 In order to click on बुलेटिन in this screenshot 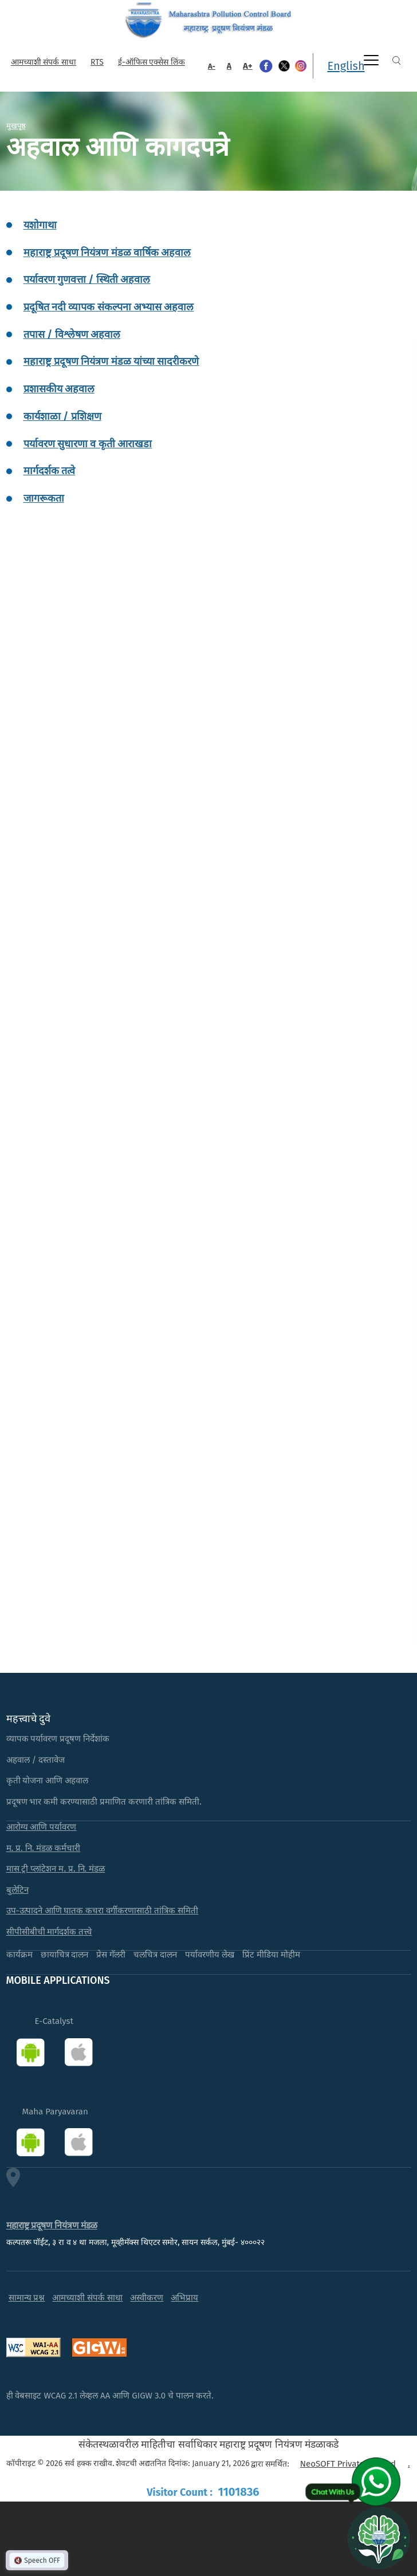, I will do `click(17, 1890)`.